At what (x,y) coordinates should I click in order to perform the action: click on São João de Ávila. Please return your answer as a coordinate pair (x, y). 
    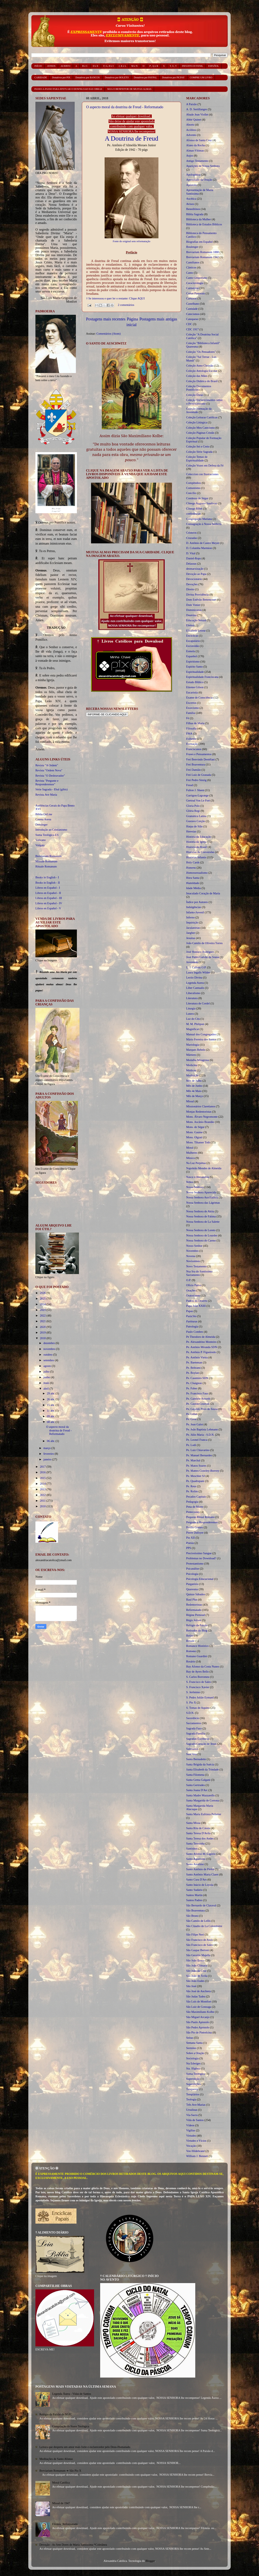
    Looking at the image, I should click on (196, 1975).